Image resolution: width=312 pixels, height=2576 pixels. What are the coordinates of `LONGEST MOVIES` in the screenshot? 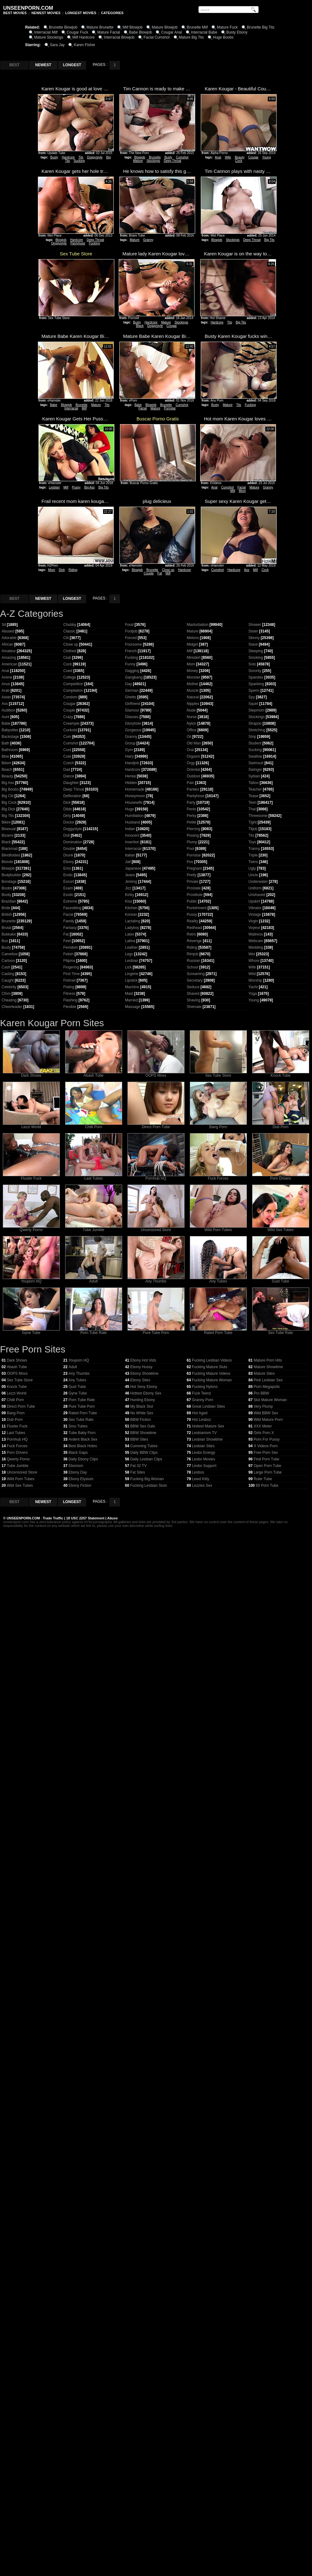 It's located at (80, 13).